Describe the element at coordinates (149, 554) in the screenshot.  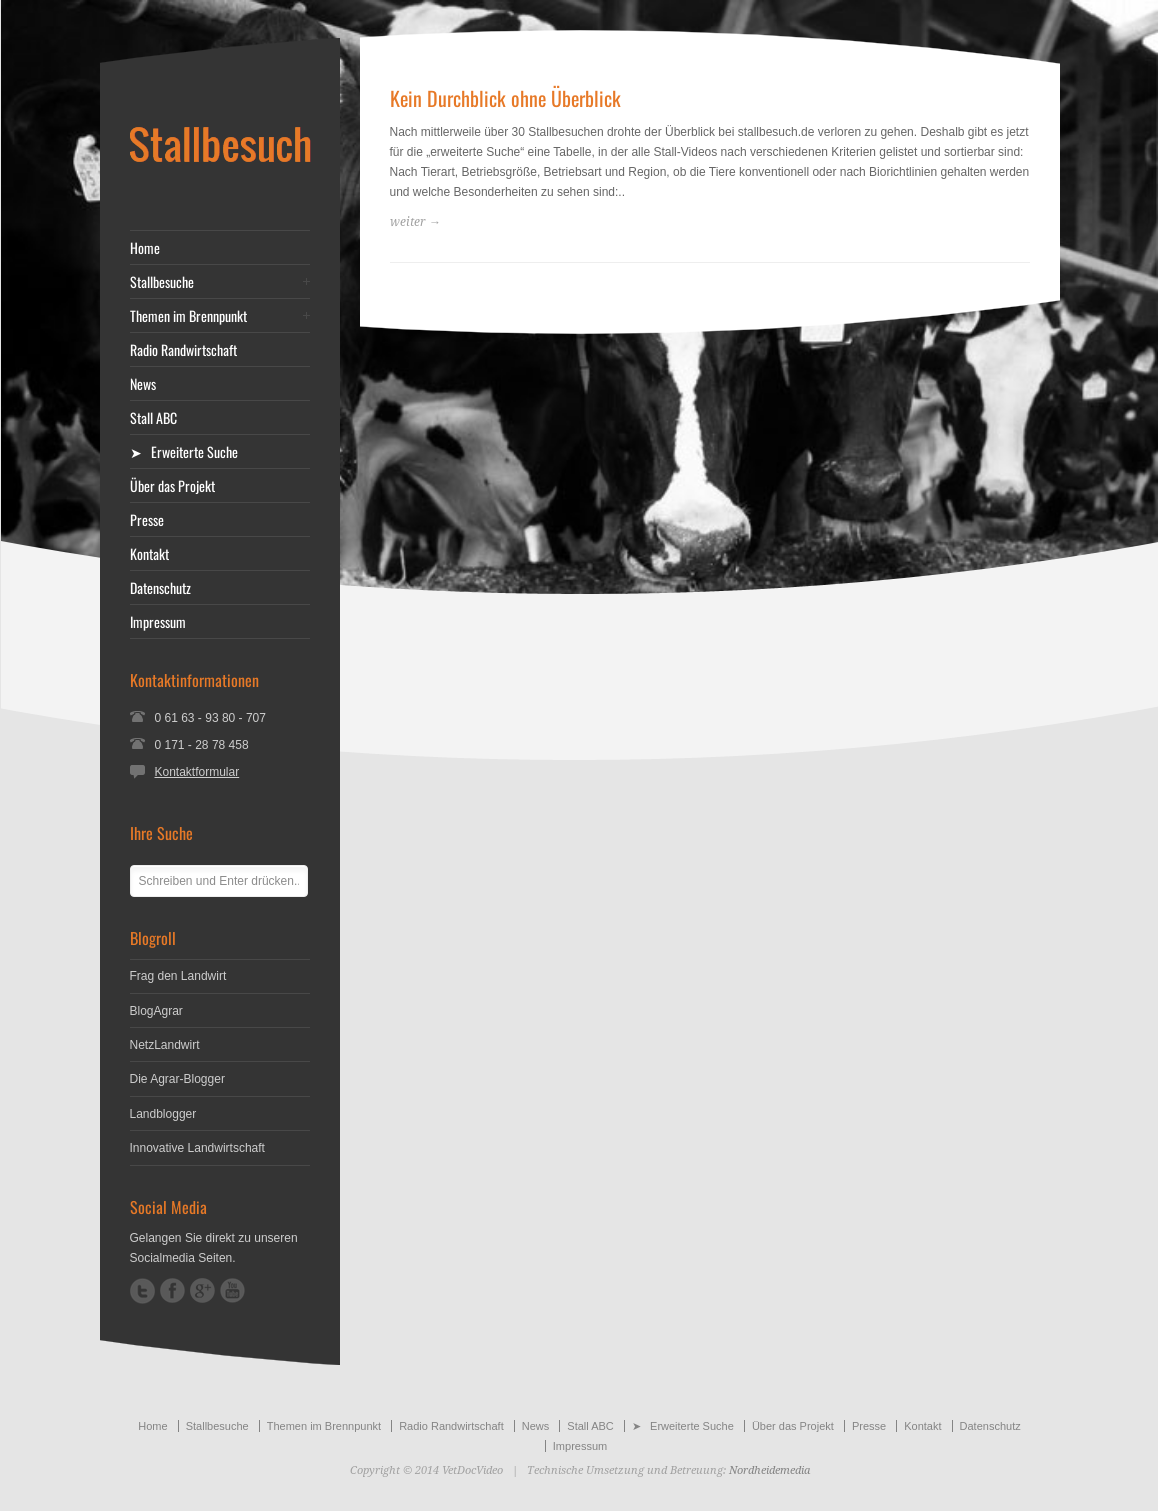
I see `Kontakt` at that location.